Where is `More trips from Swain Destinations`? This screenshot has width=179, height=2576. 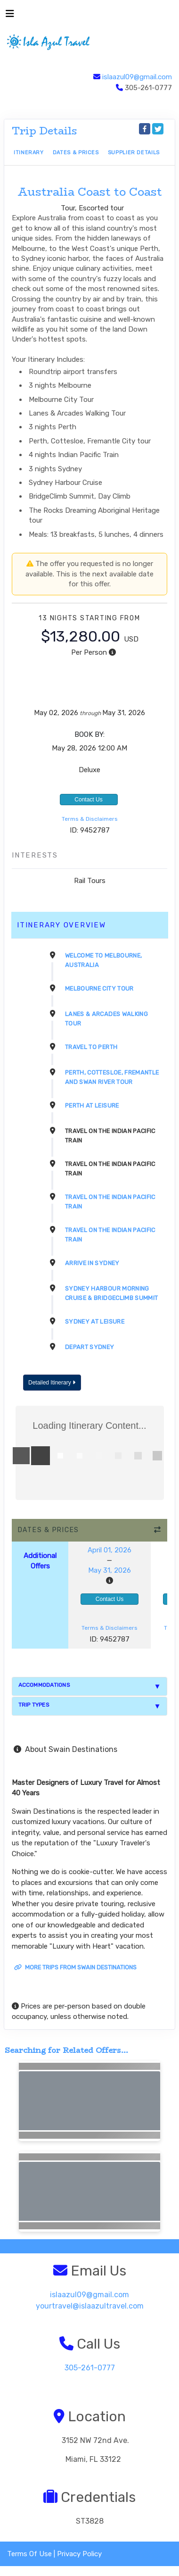 More trips from Swain Destinations is located at coordinates (75, 1967).